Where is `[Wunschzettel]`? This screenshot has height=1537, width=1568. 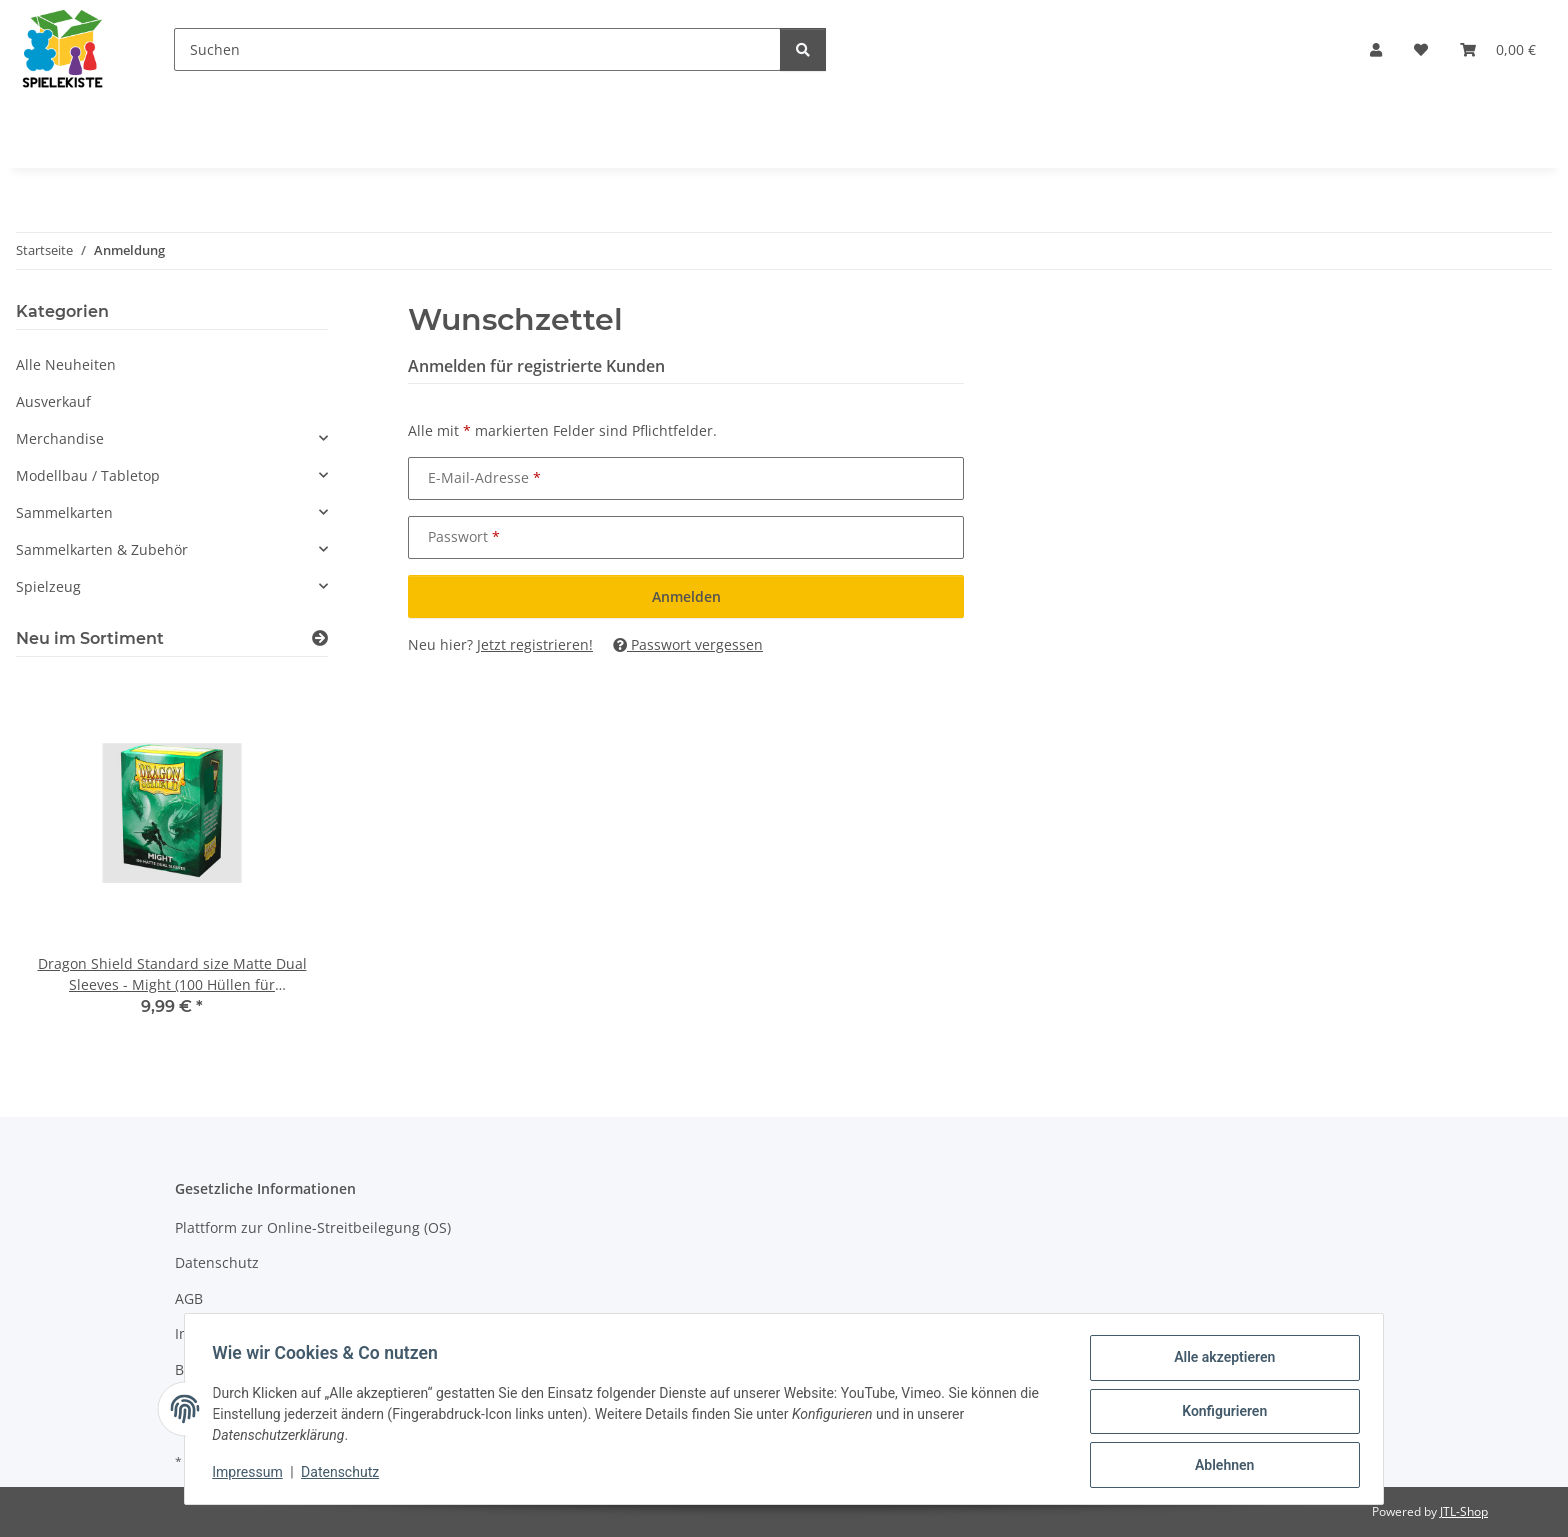 [Wunschzettel] is located at coordinates (1421, 49).